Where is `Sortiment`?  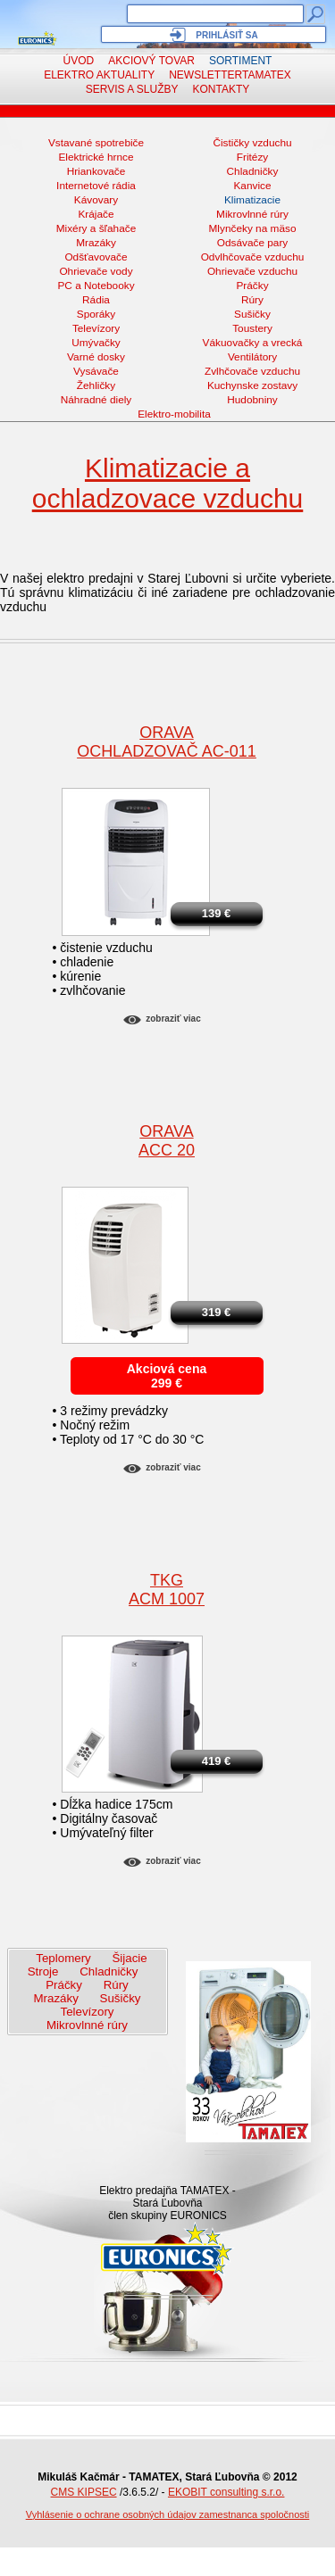
Sortiment is located at coordinates (240, 60).